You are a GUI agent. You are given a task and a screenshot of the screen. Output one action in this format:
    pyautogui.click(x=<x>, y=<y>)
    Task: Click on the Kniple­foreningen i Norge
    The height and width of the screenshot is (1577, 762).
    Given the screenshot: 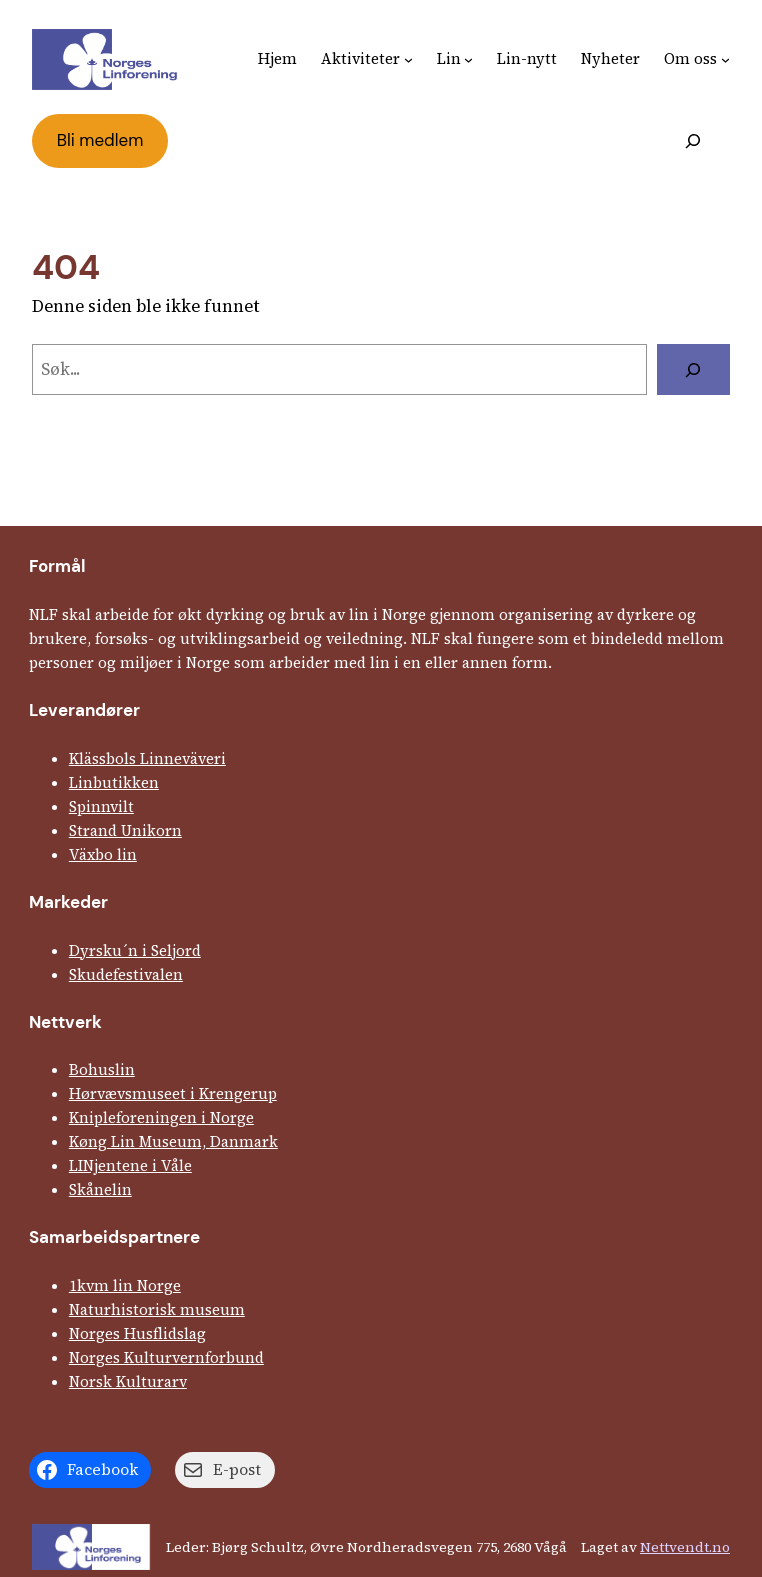 What is the action you would take?
    pyautogui.click(x=161, y=1117)
    